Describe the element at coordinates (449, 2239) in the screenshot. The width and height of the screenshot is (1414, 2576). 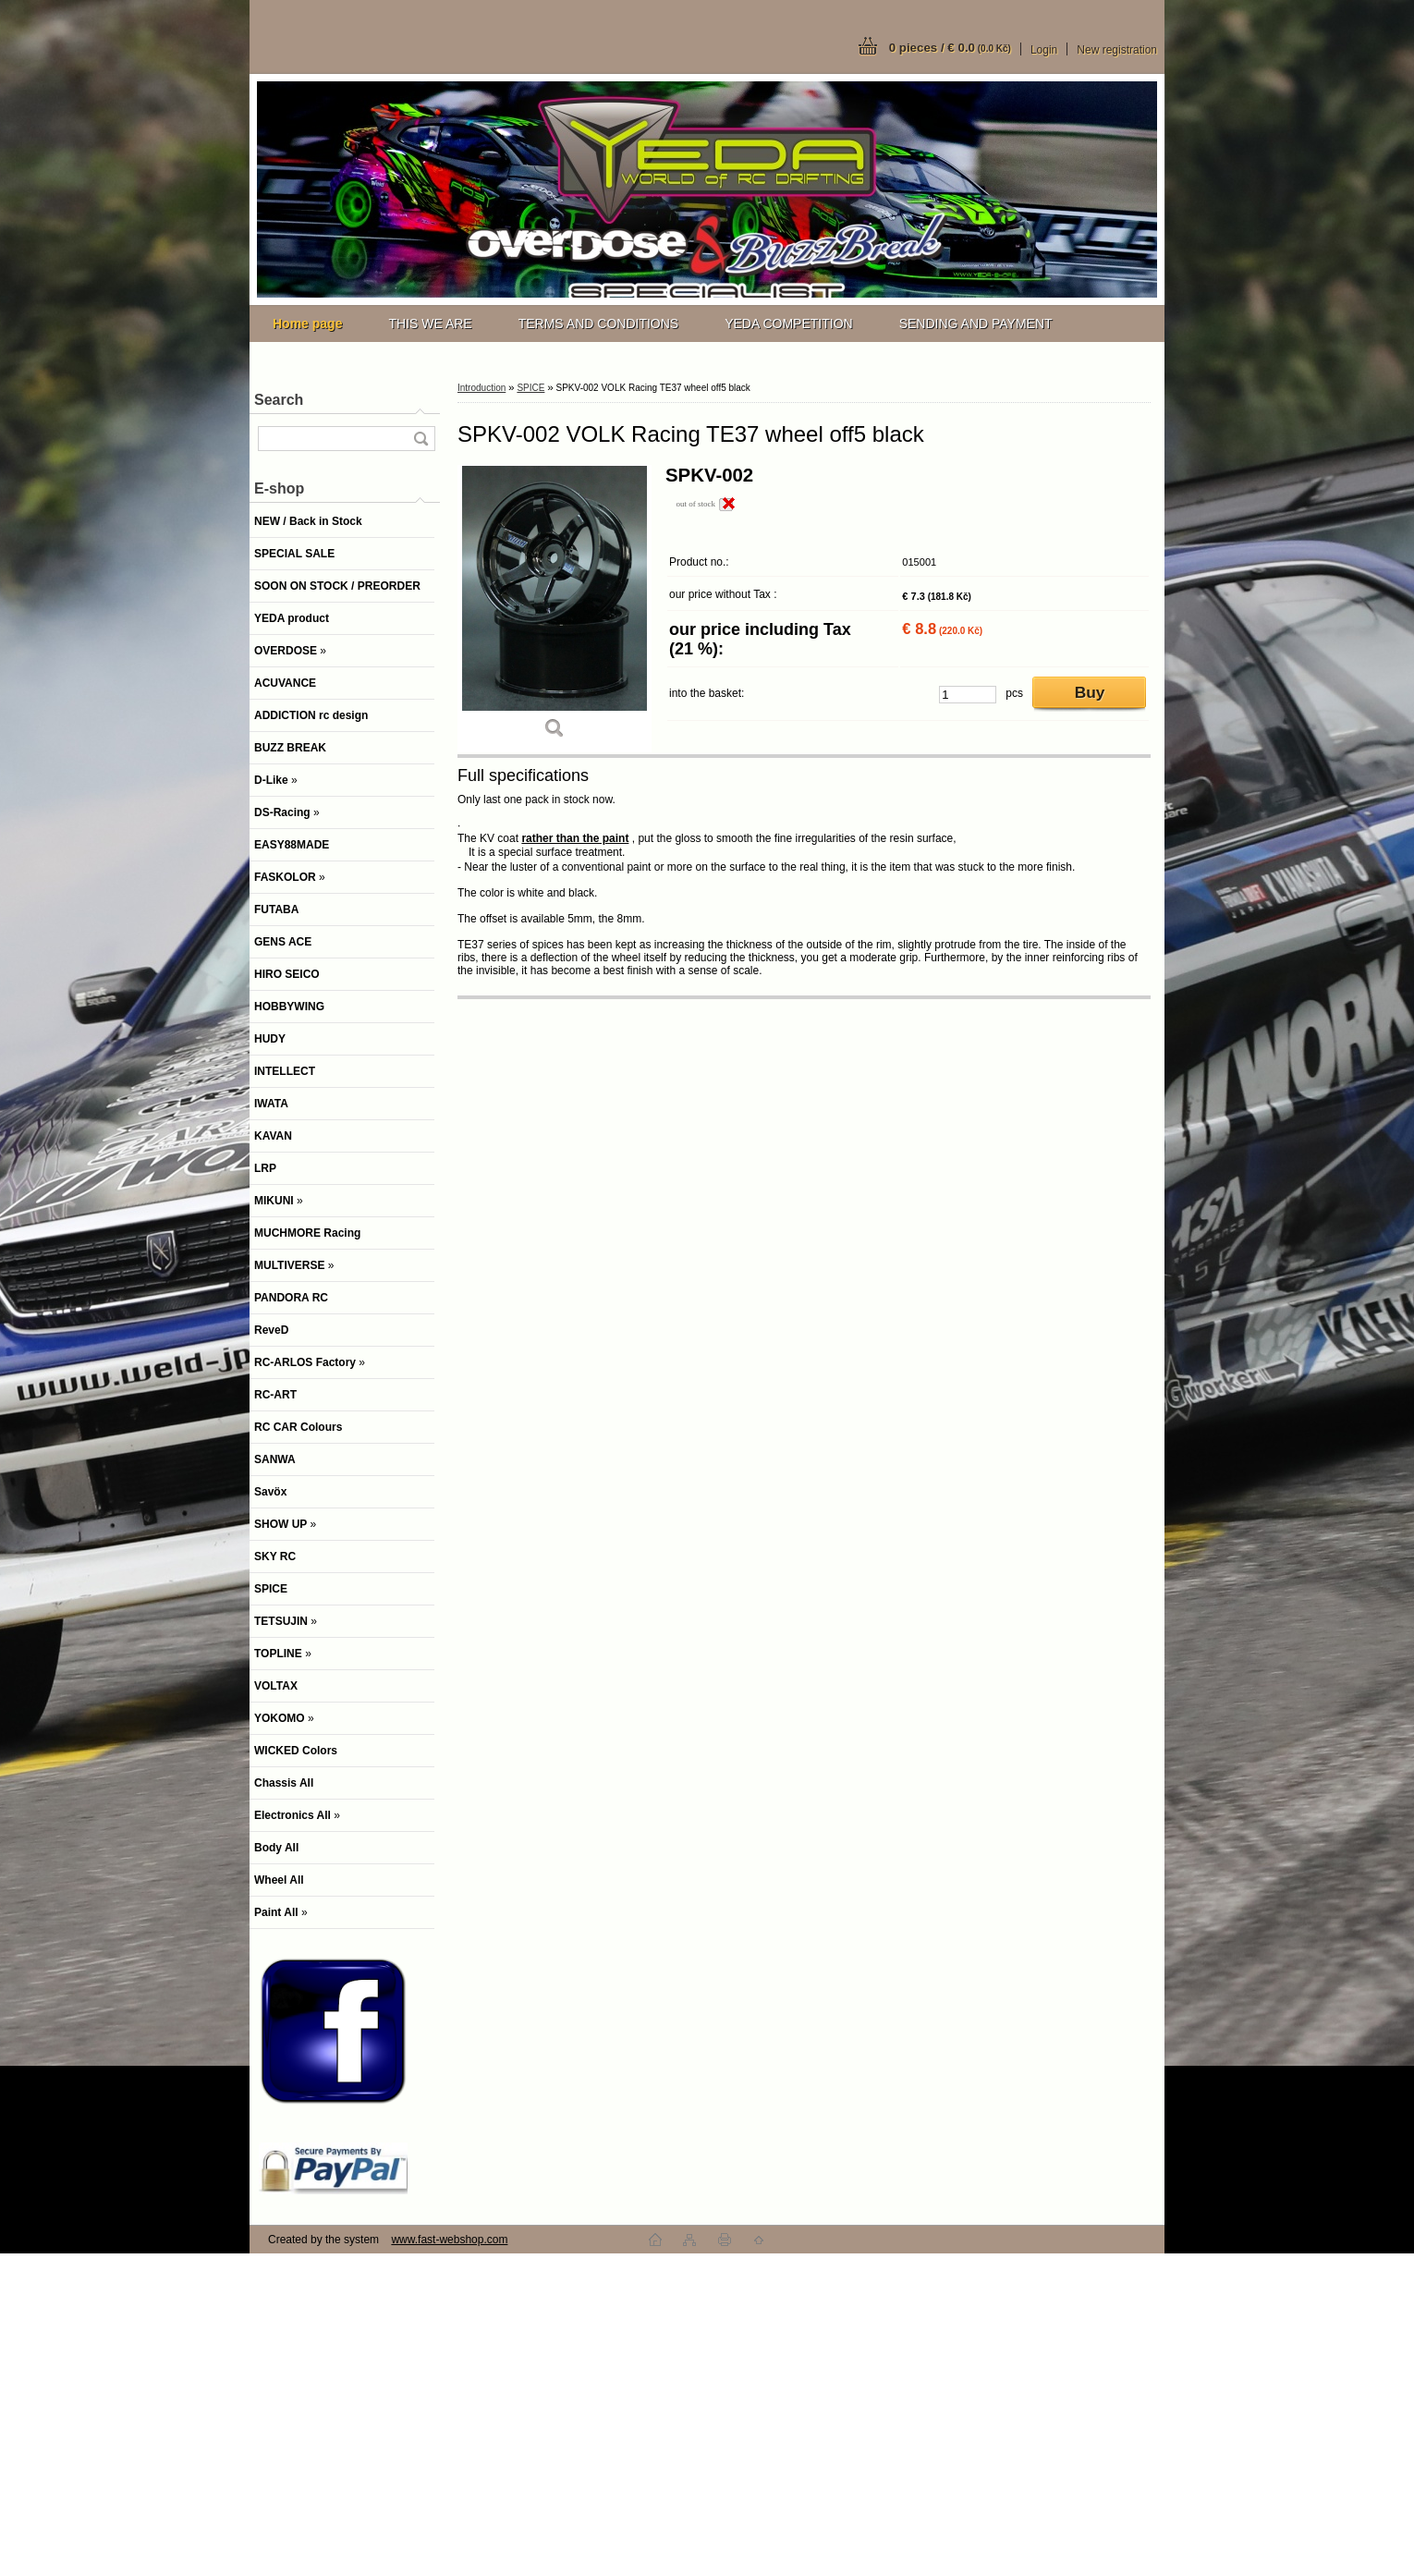
I see `www.fast-webshop.com` at that location.